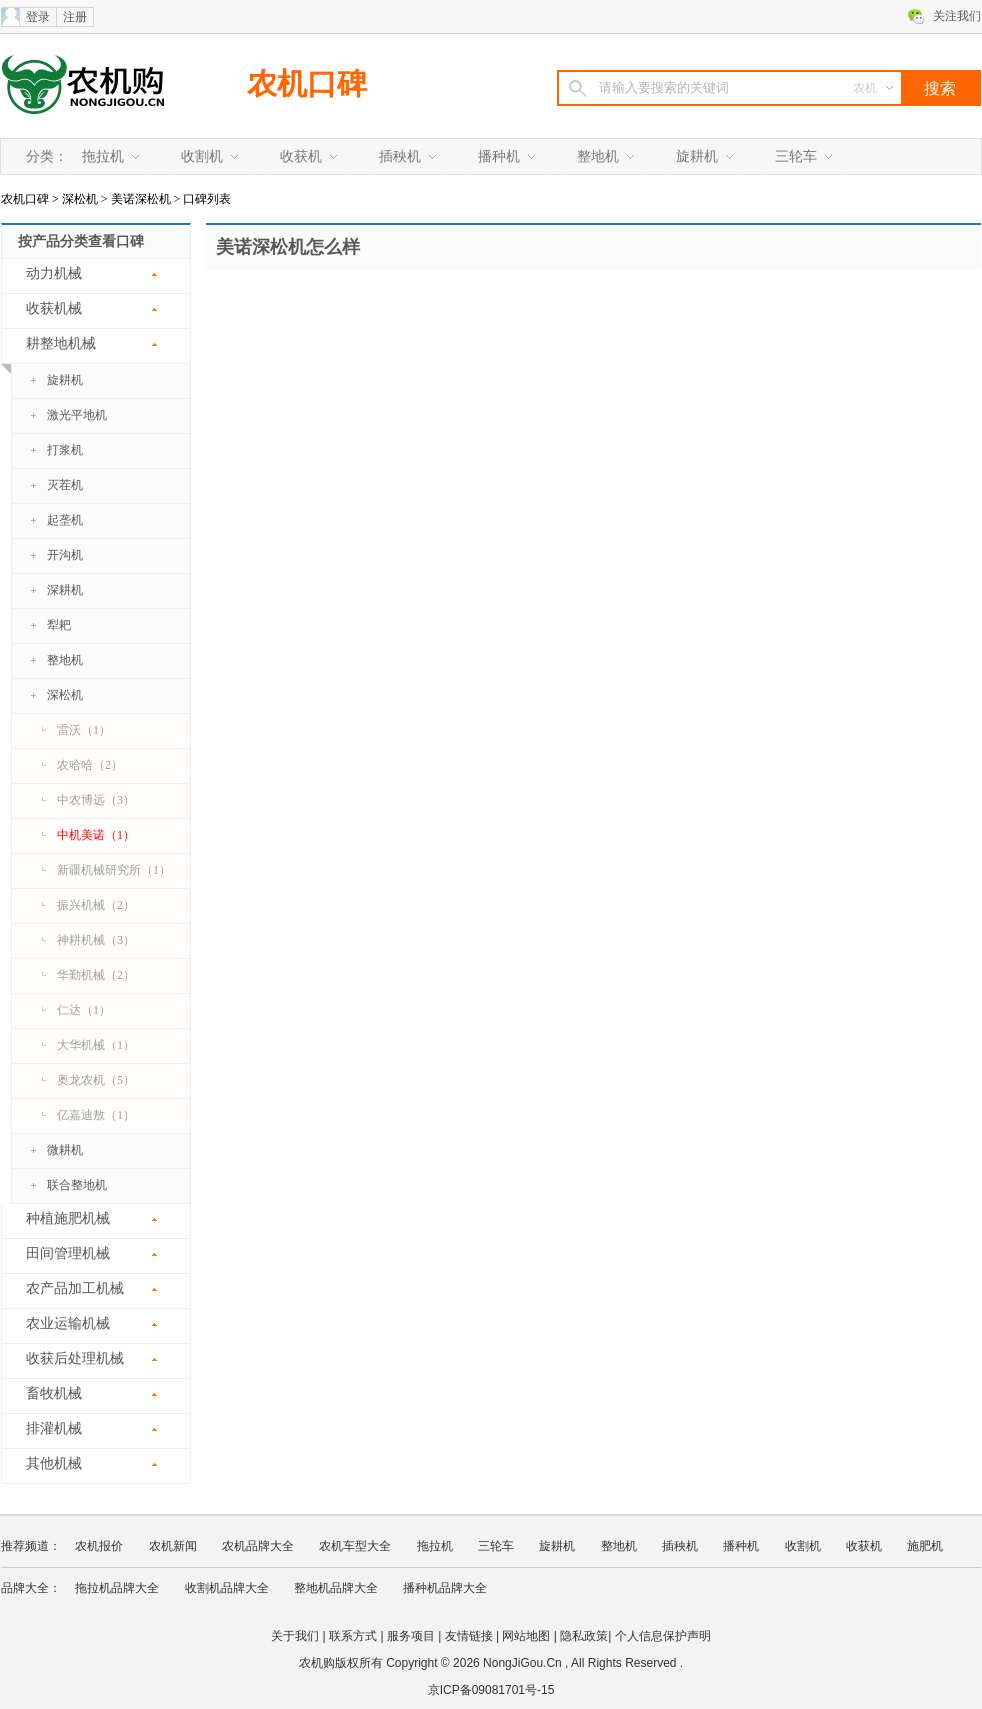 The width and height of the screenshot is (982, 1709). Describe the element at coordinates (411, 1636) in the screenshot. I see `服务项目` at that location.